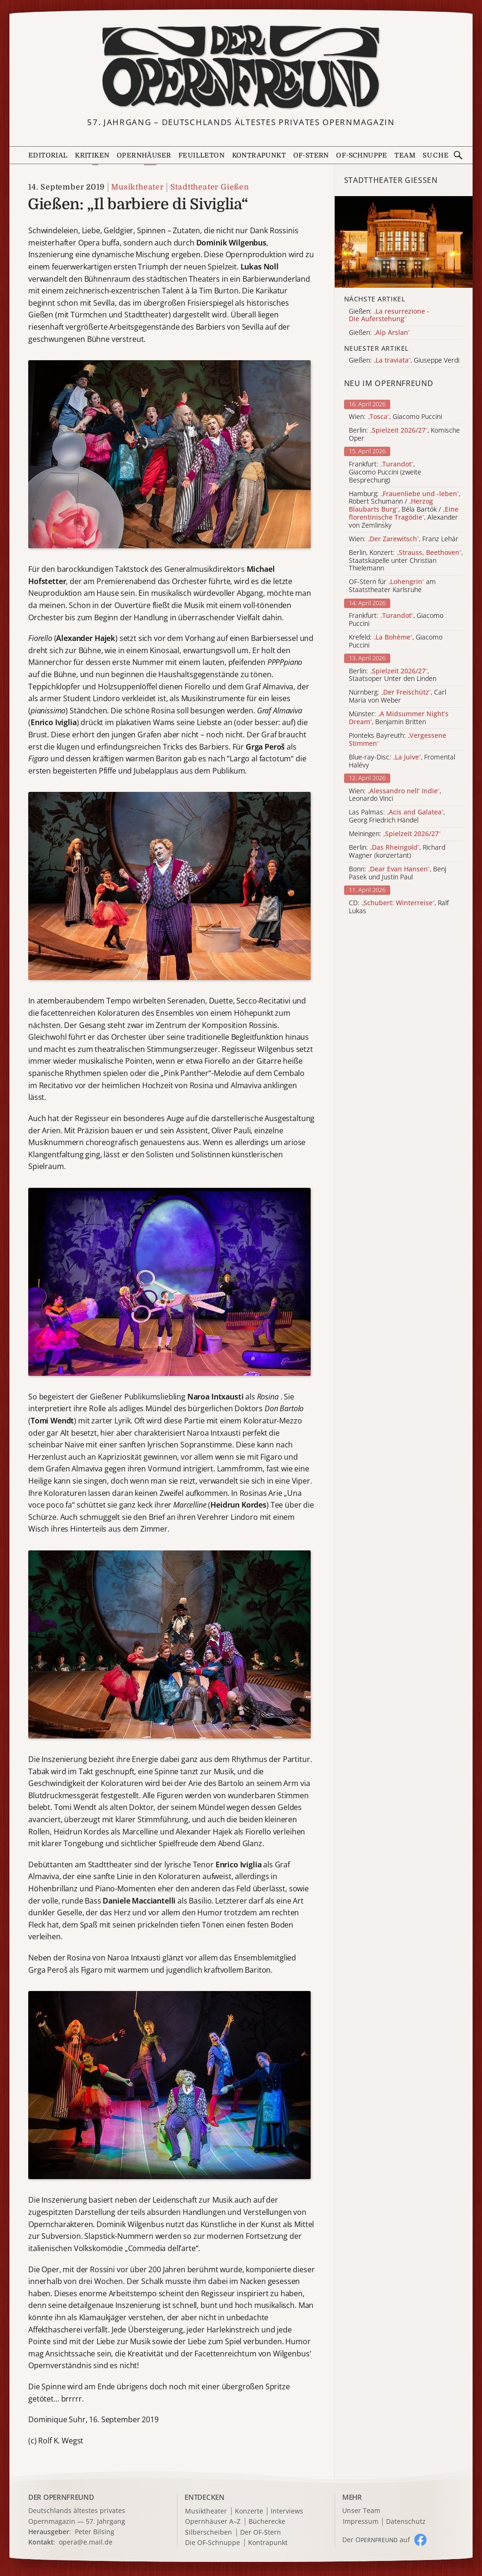  What do you see at coordinates (403, 242) in the screenshot?
I see `[Alle Artikel der Kategorie]` at bounding box center [403, 242].